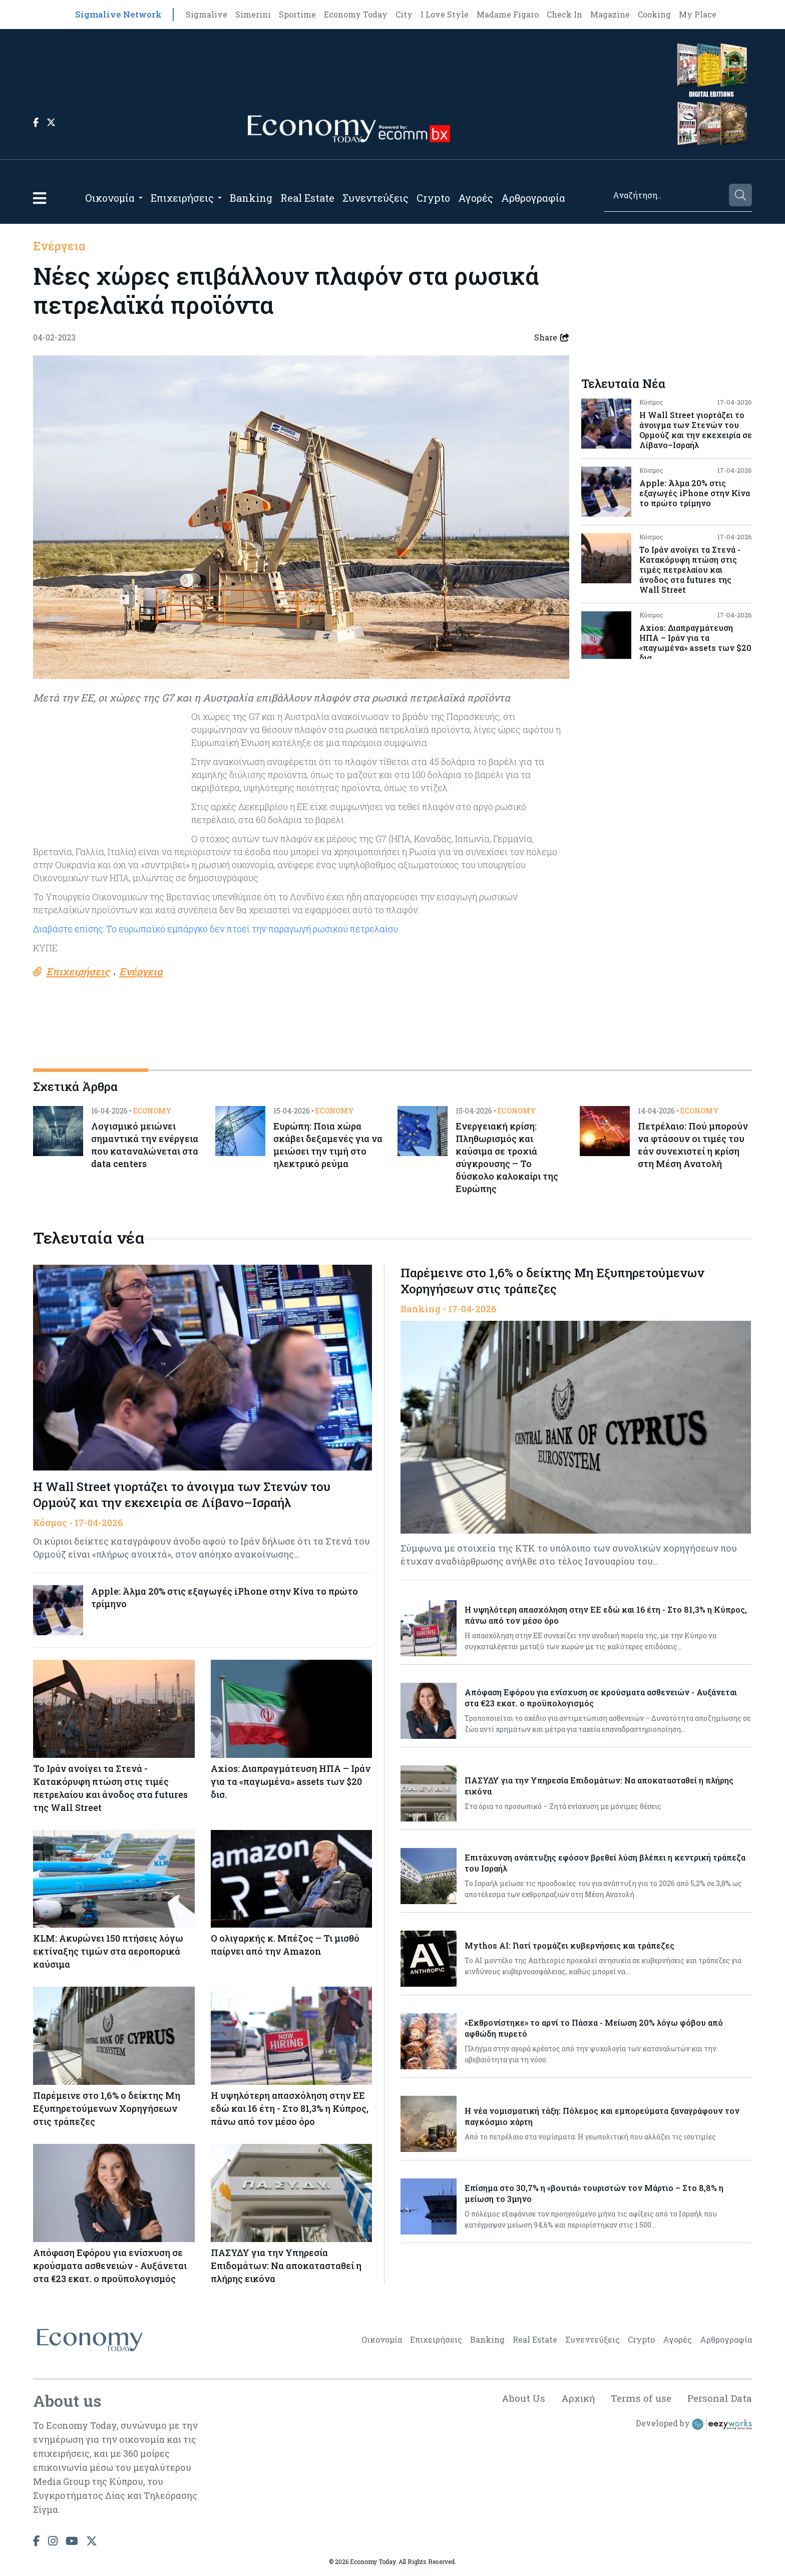 The width and height of the screenshot is (785, 2576). Describe the element at coordinates (718, 2401) in the screenshot. I see `Personal Data` at that location.